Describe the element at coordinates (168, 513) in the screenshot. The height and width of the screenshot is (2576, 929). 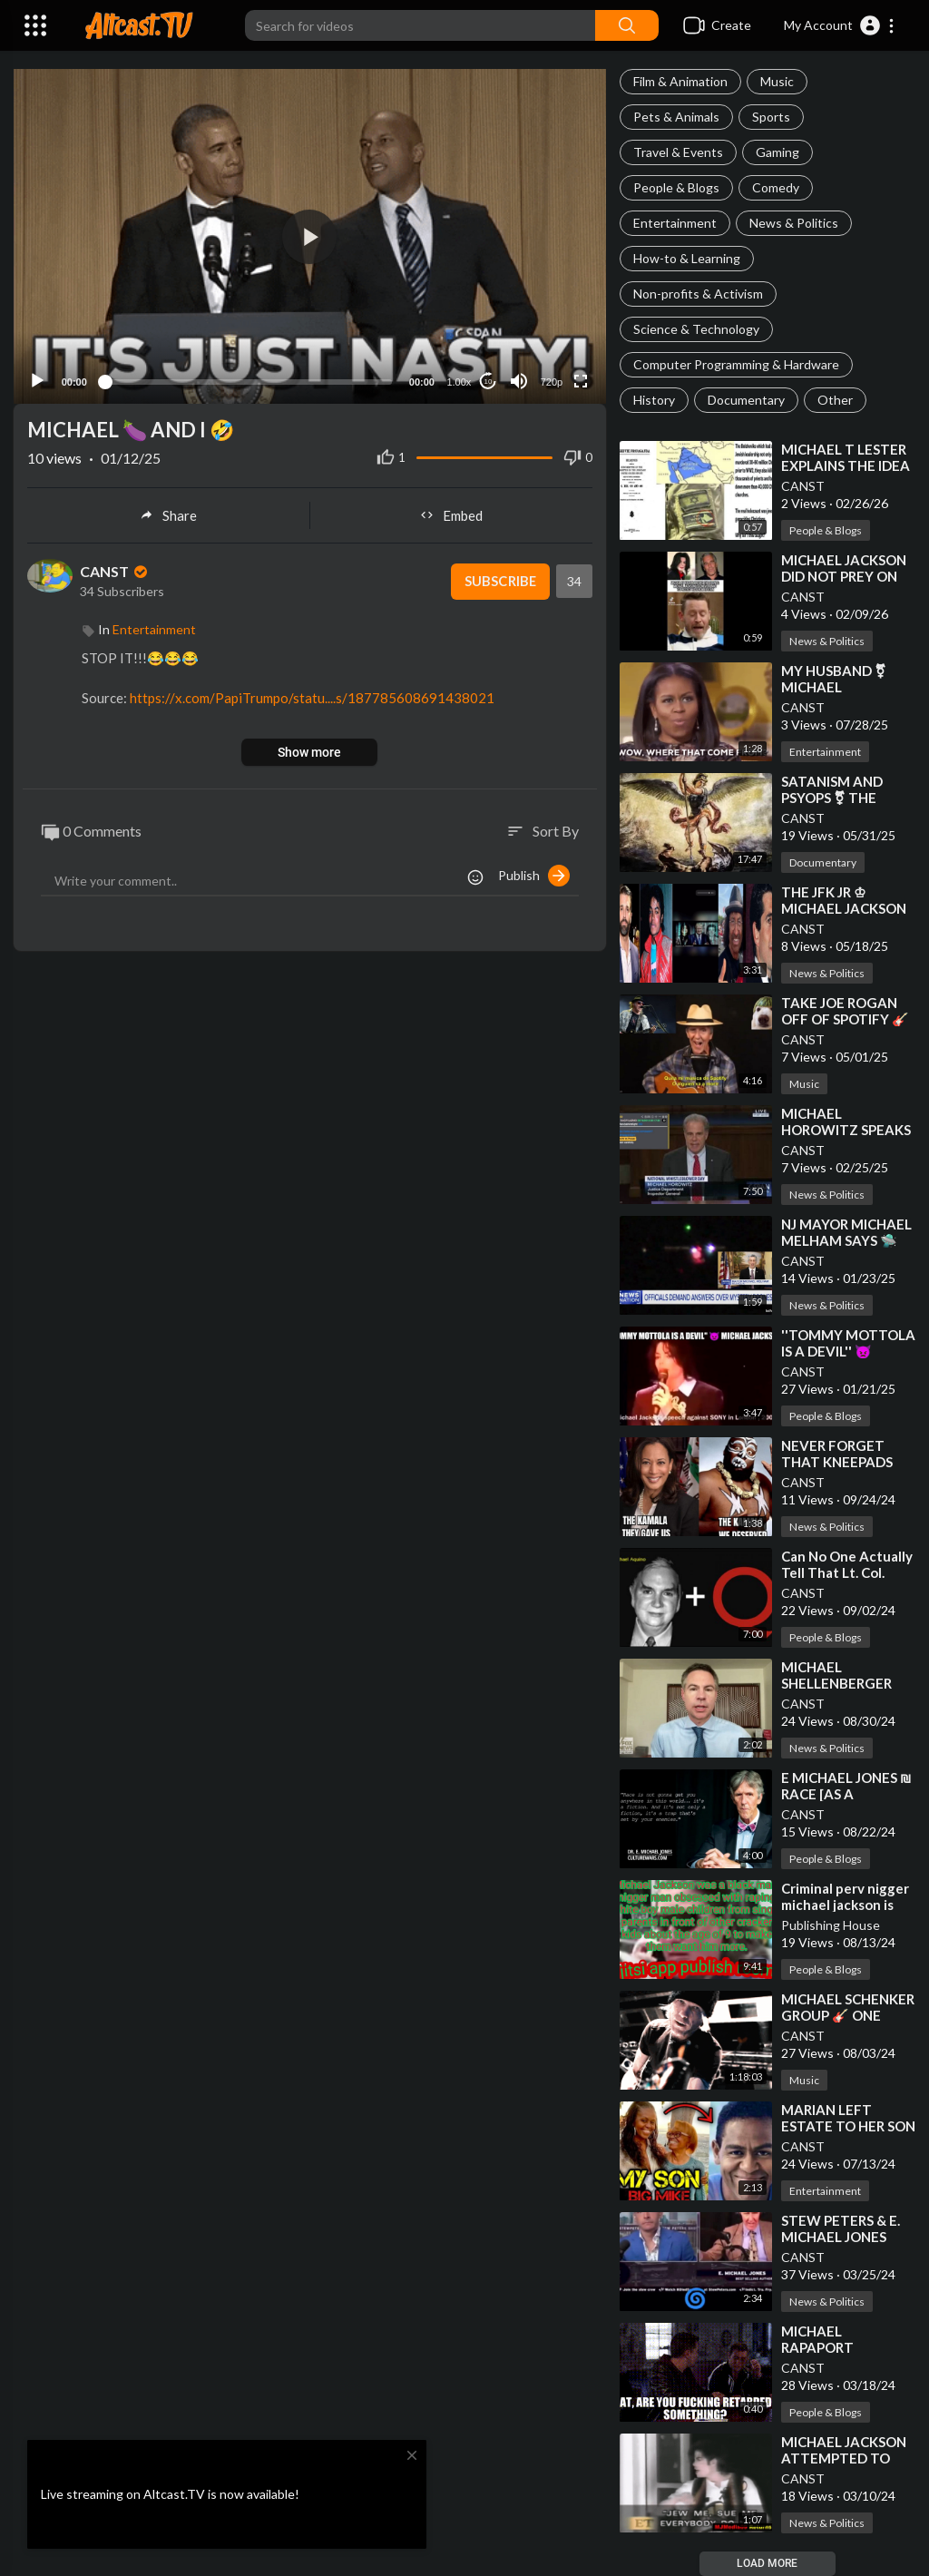
I see `Share` at that location.